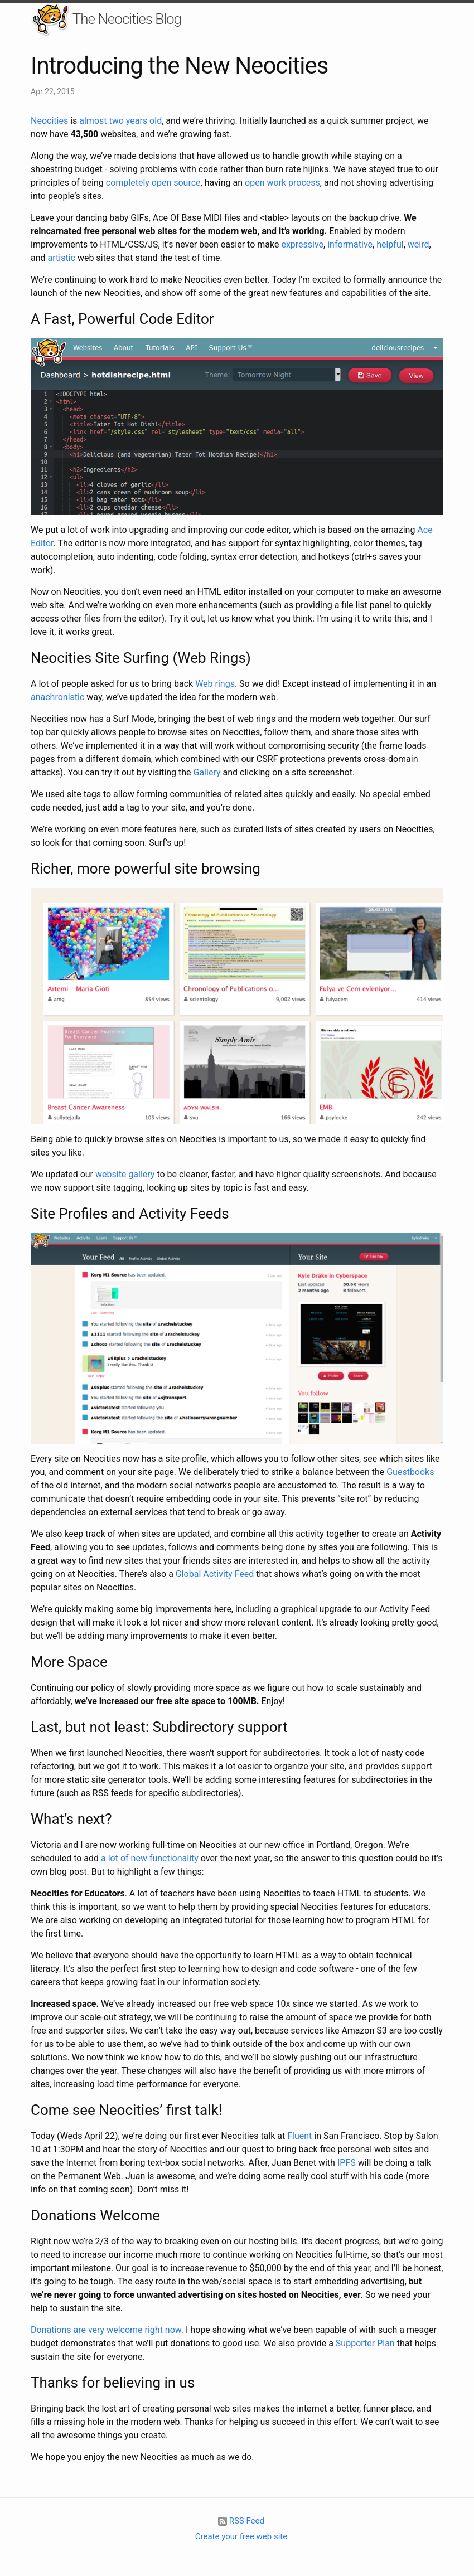 The height and width of the screenshot is (2576, 474). I want to click on almost two years old, so click(120, 120).